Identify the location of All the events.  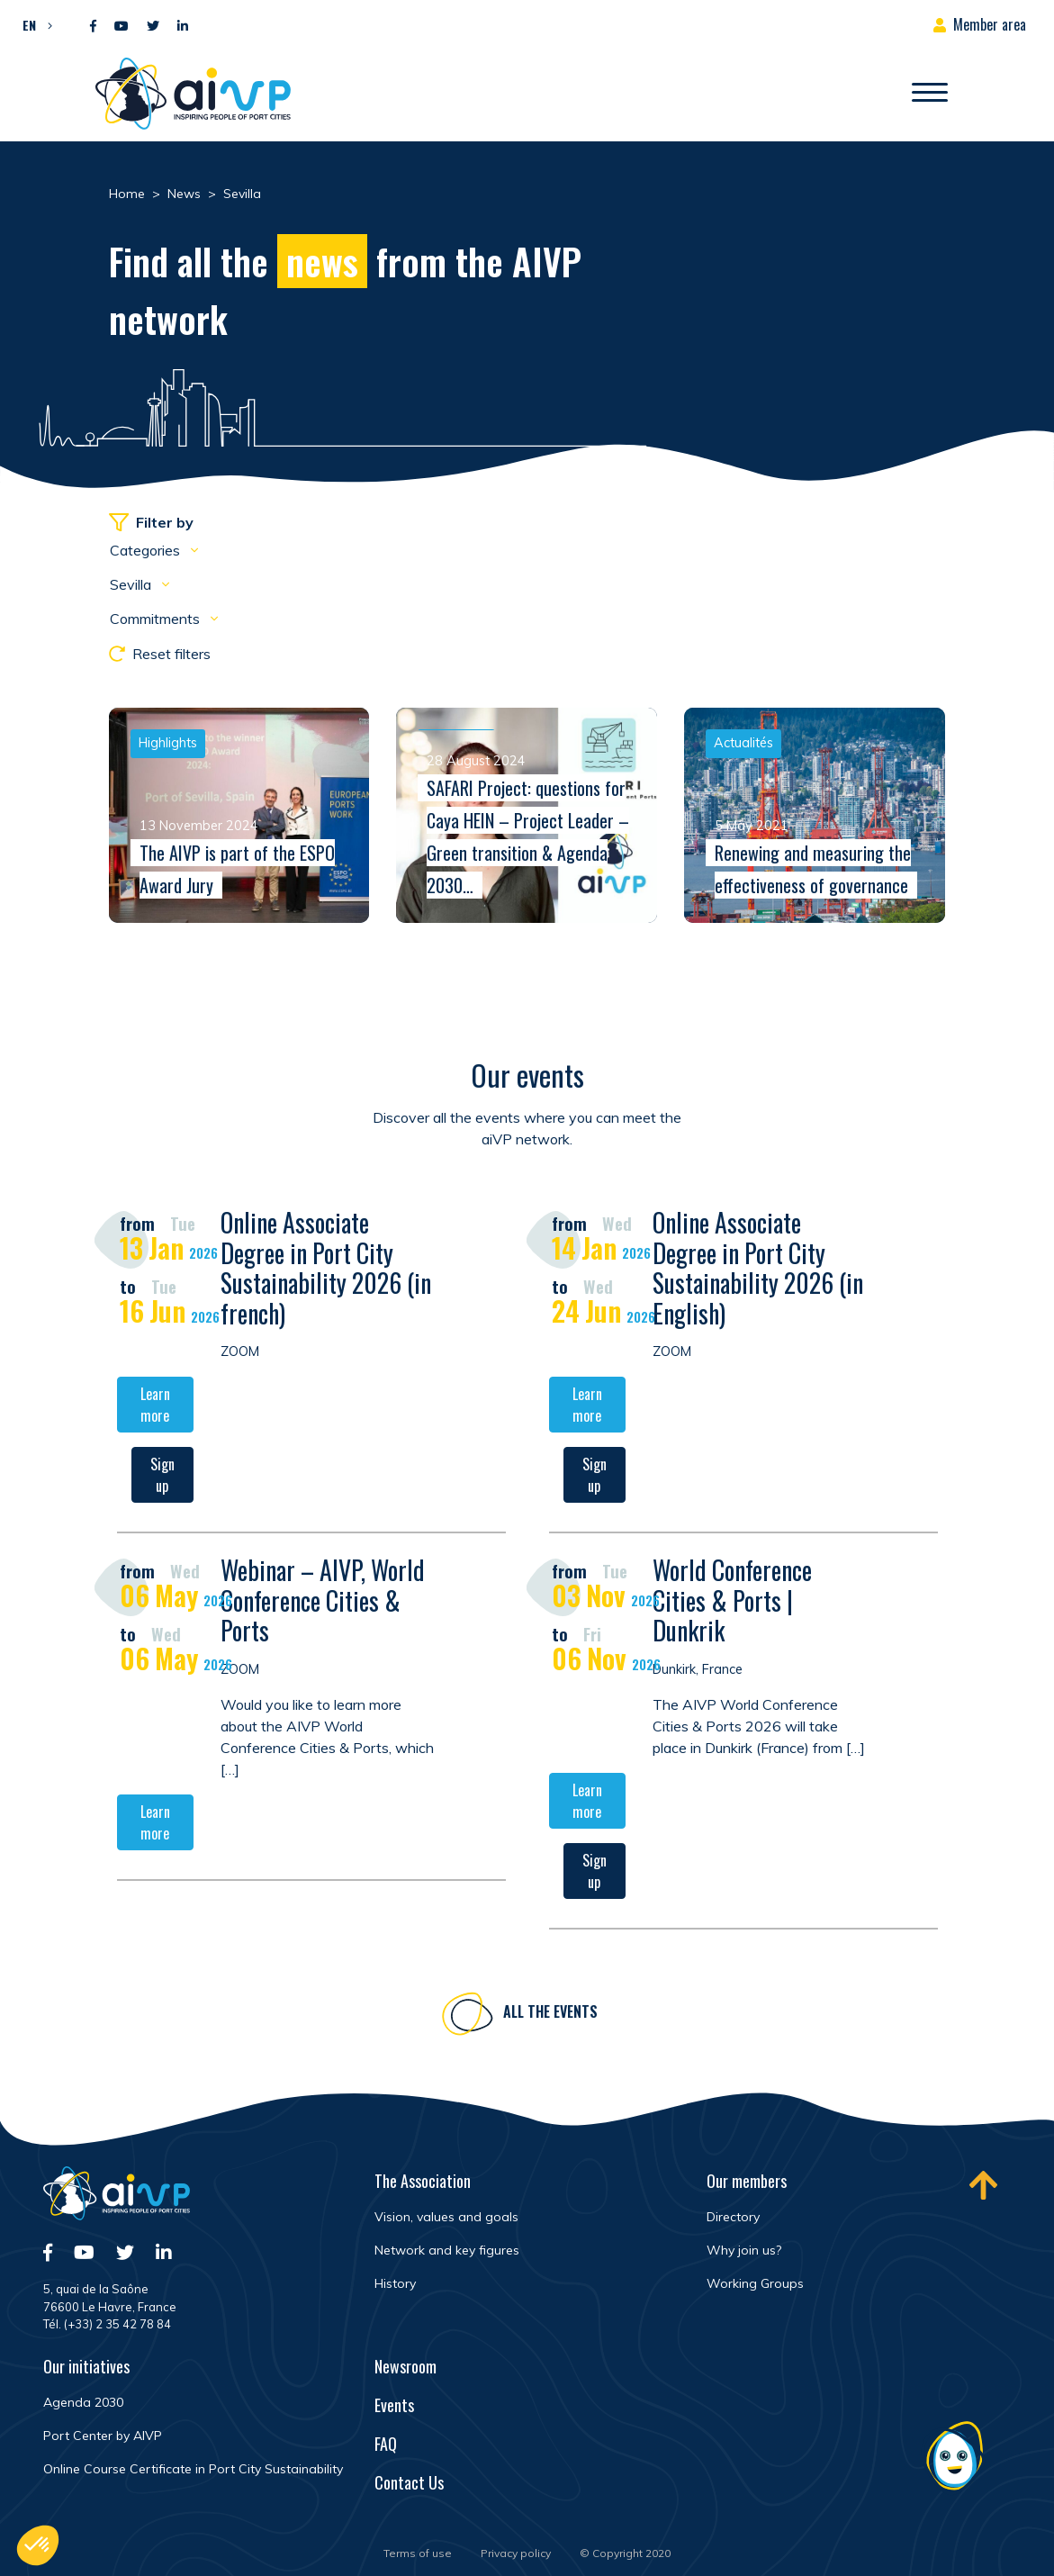
(550, 2014).